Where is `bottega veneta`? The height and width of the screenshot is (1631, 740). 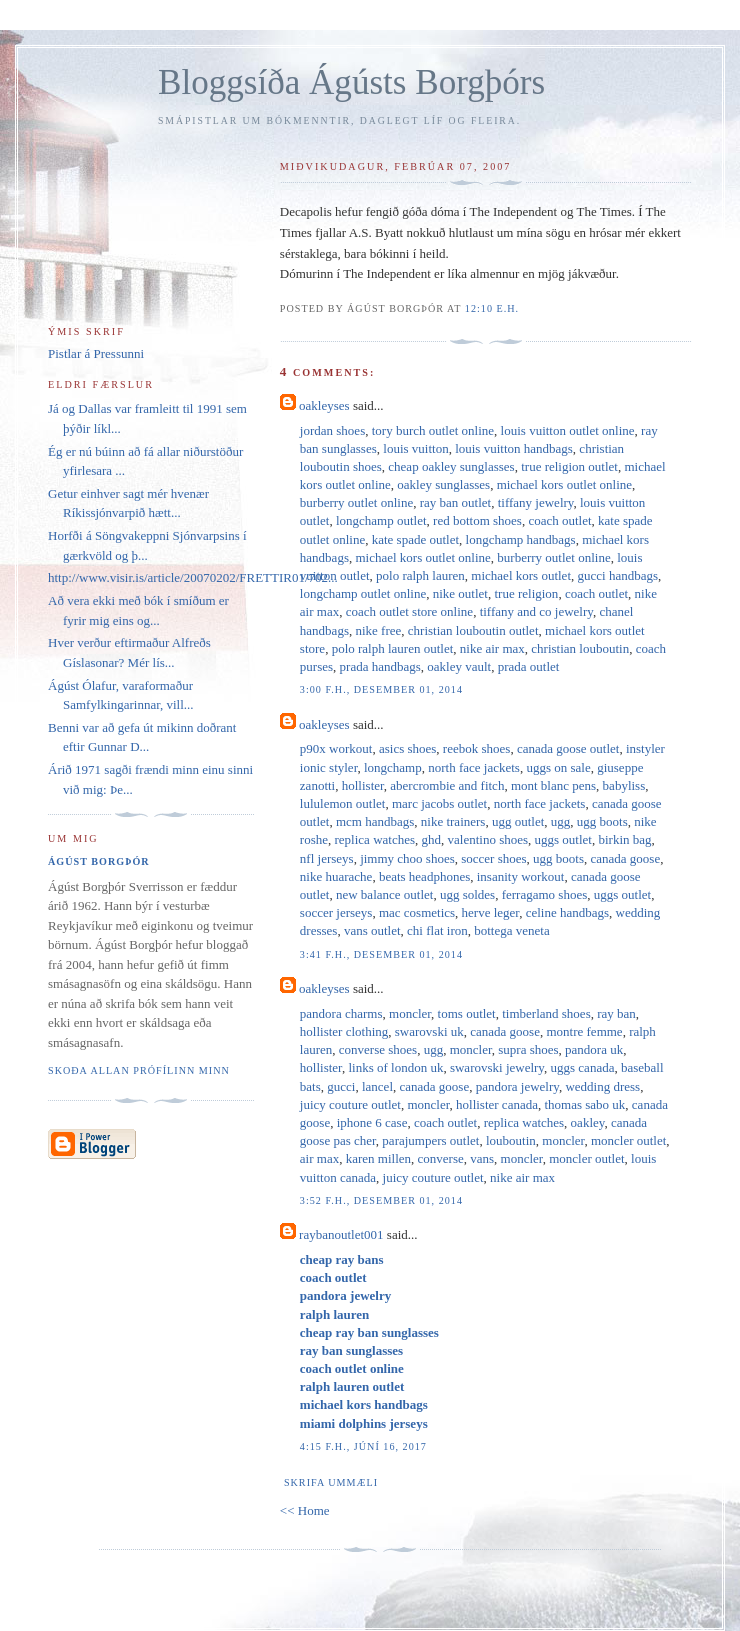
bottega veneta is located at coordinates (511, 930).